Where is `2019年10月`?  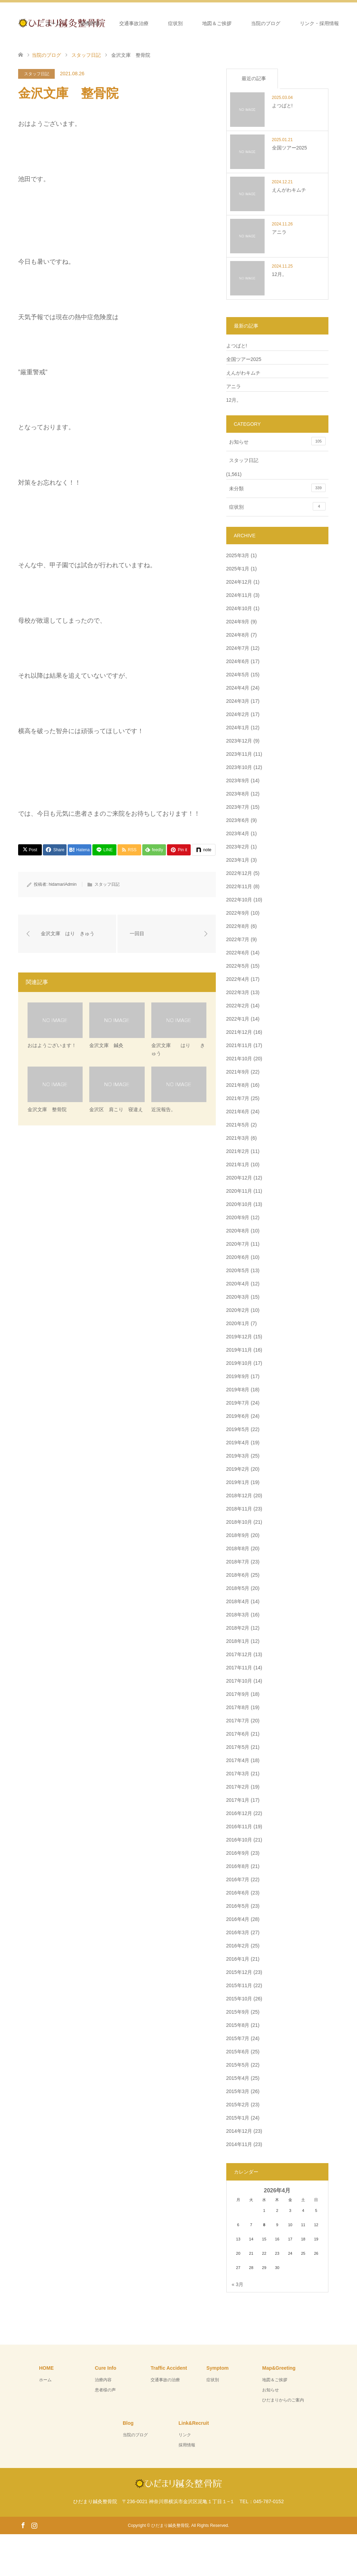 2019年10月 is located at coordinates (239, 1363).